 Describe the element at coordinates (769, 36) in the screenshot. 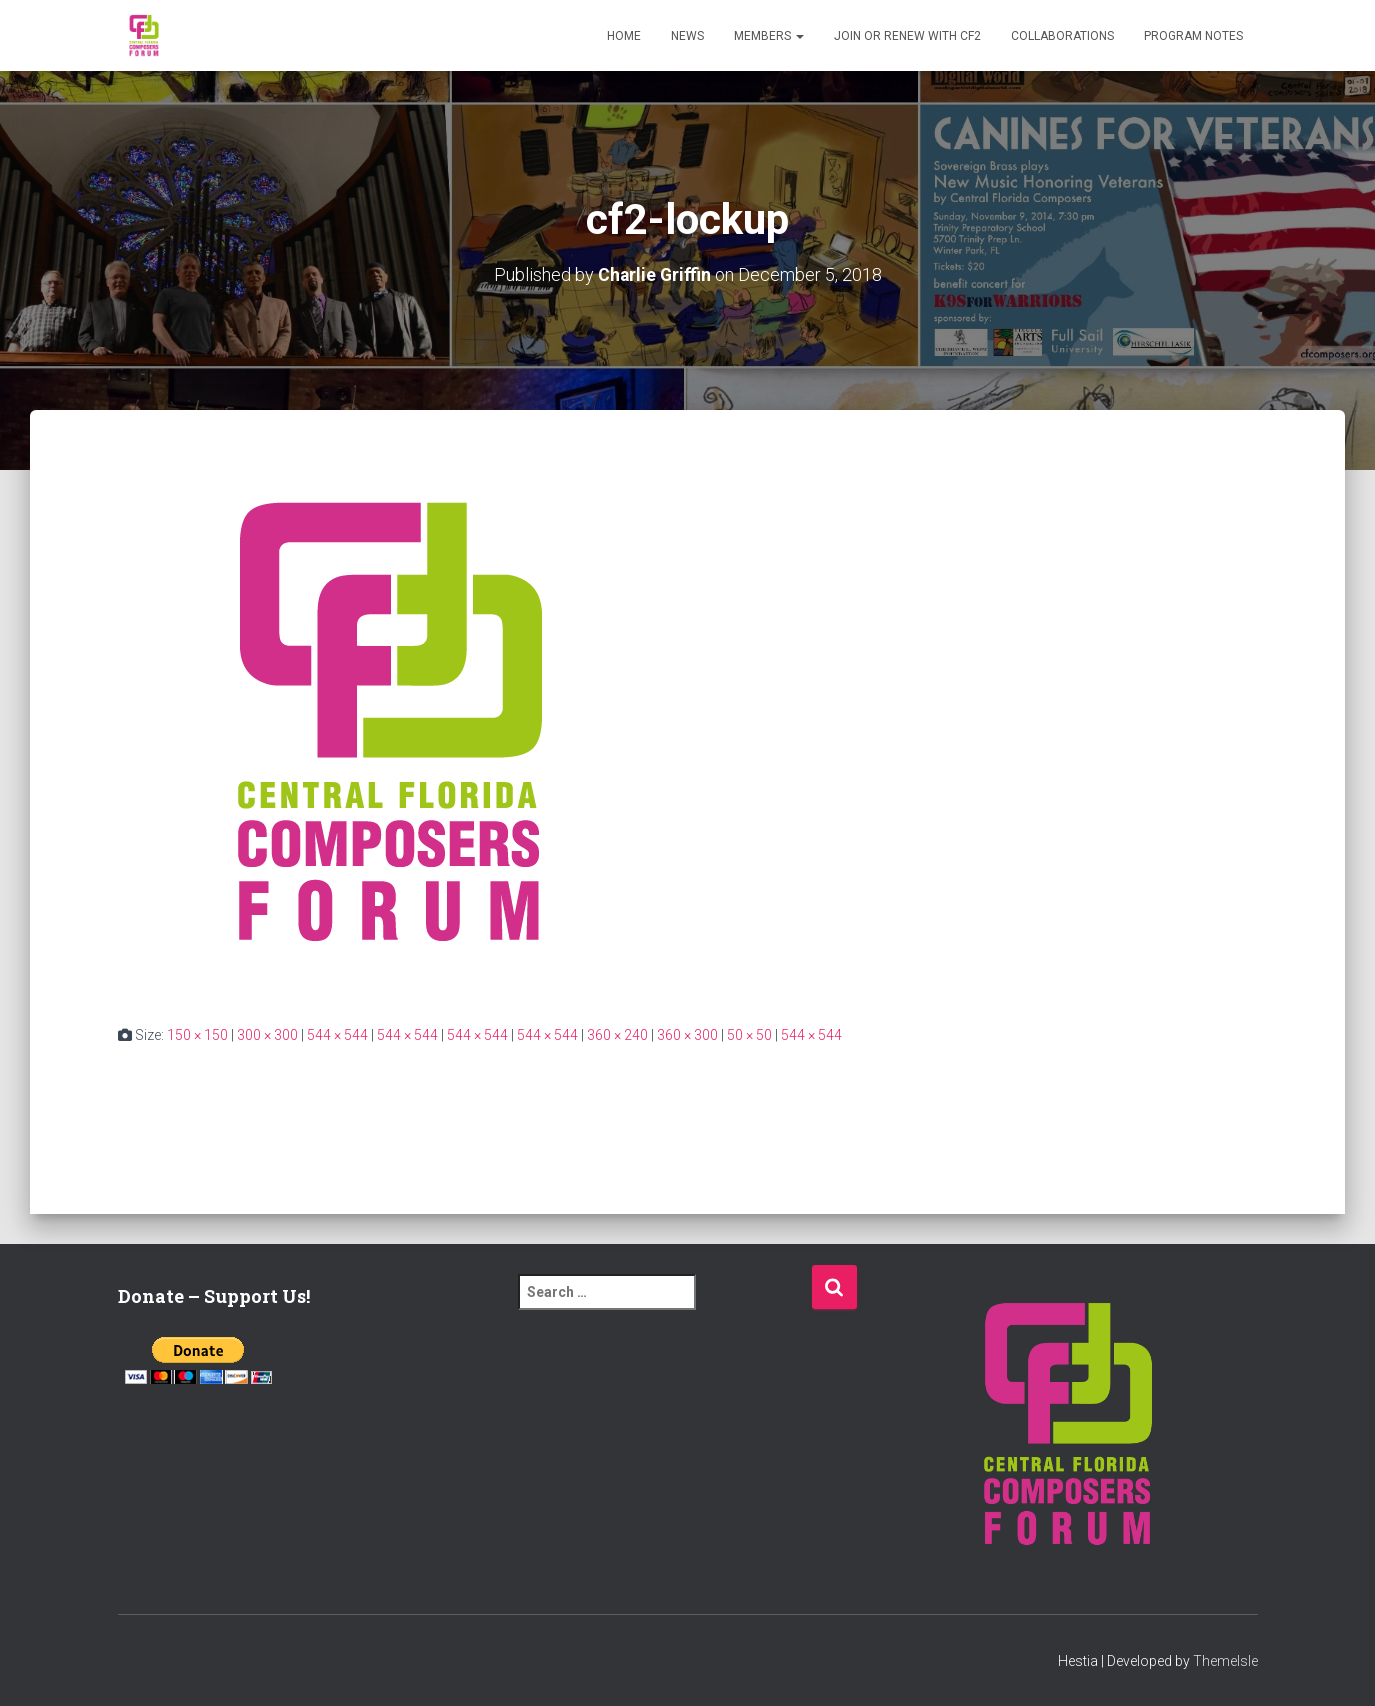

I see `Members` at that location.